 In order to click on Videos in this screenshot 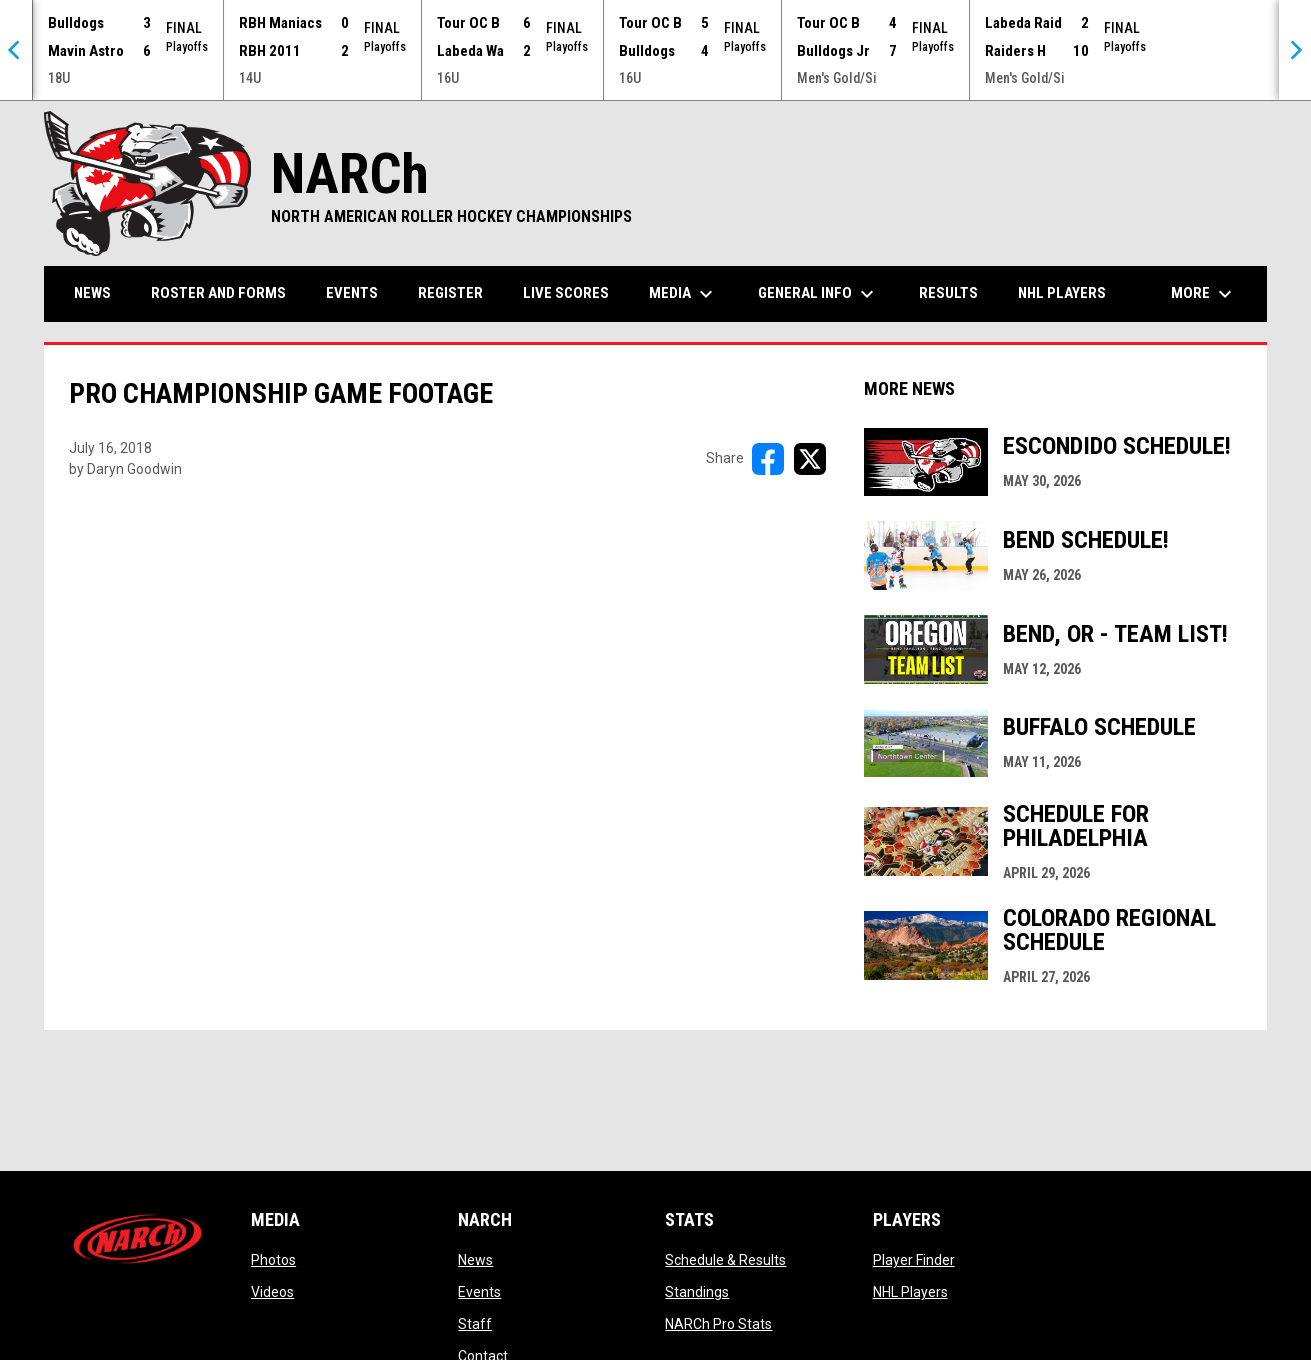, I will do `click(272, 1292)`.